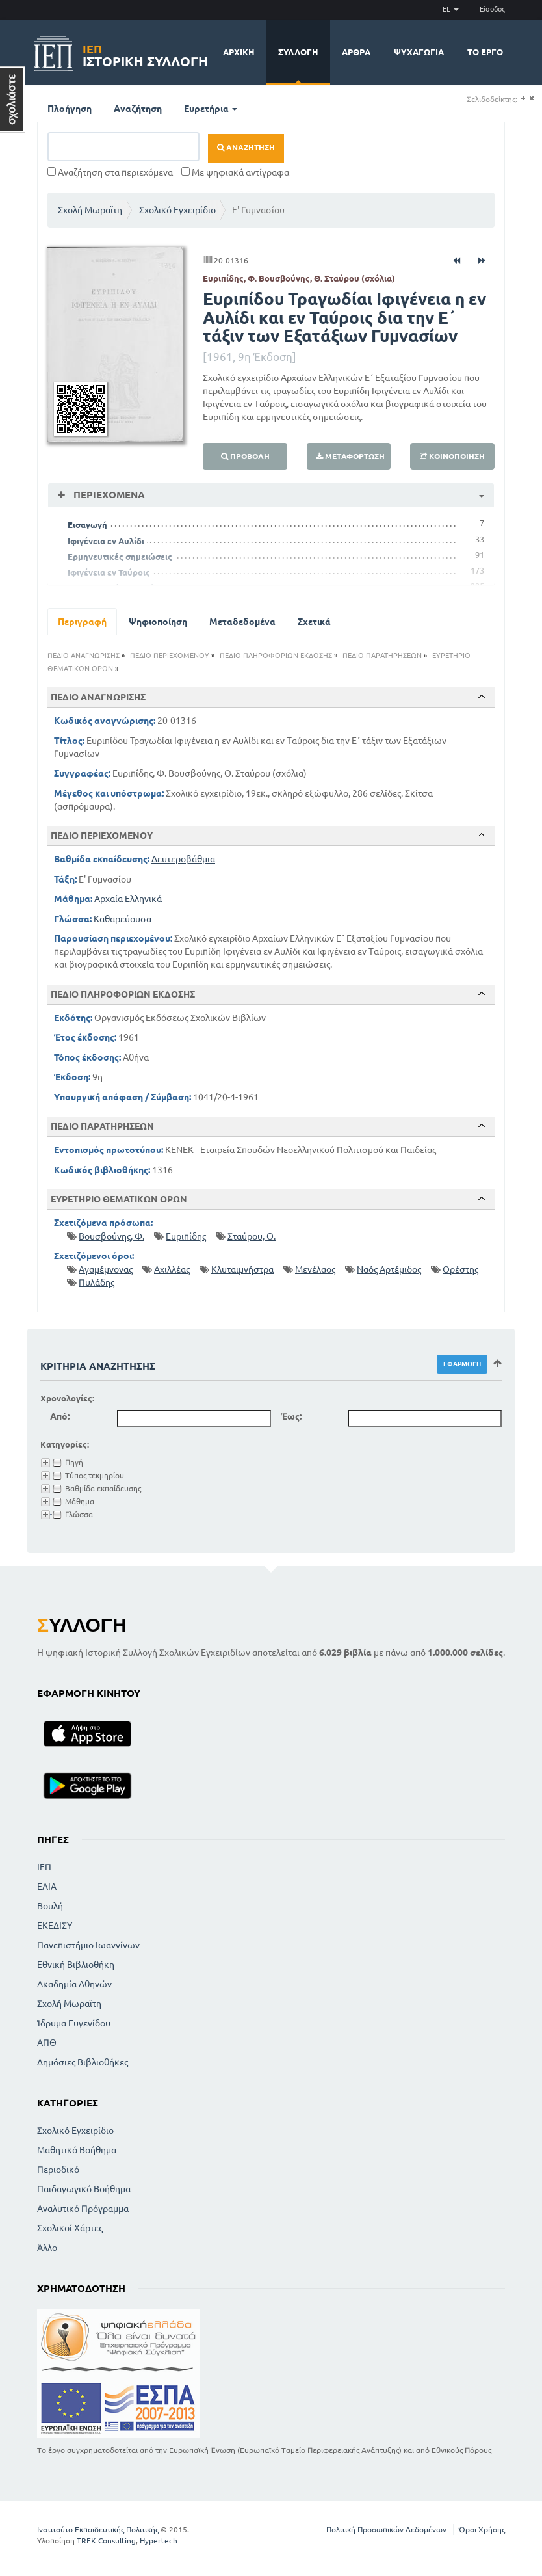 This screenshot has width=542, height=2576. What do you see at coordinates (523, 98) in the screenshot?
I see `(+)` at bounding box center [523, 98].